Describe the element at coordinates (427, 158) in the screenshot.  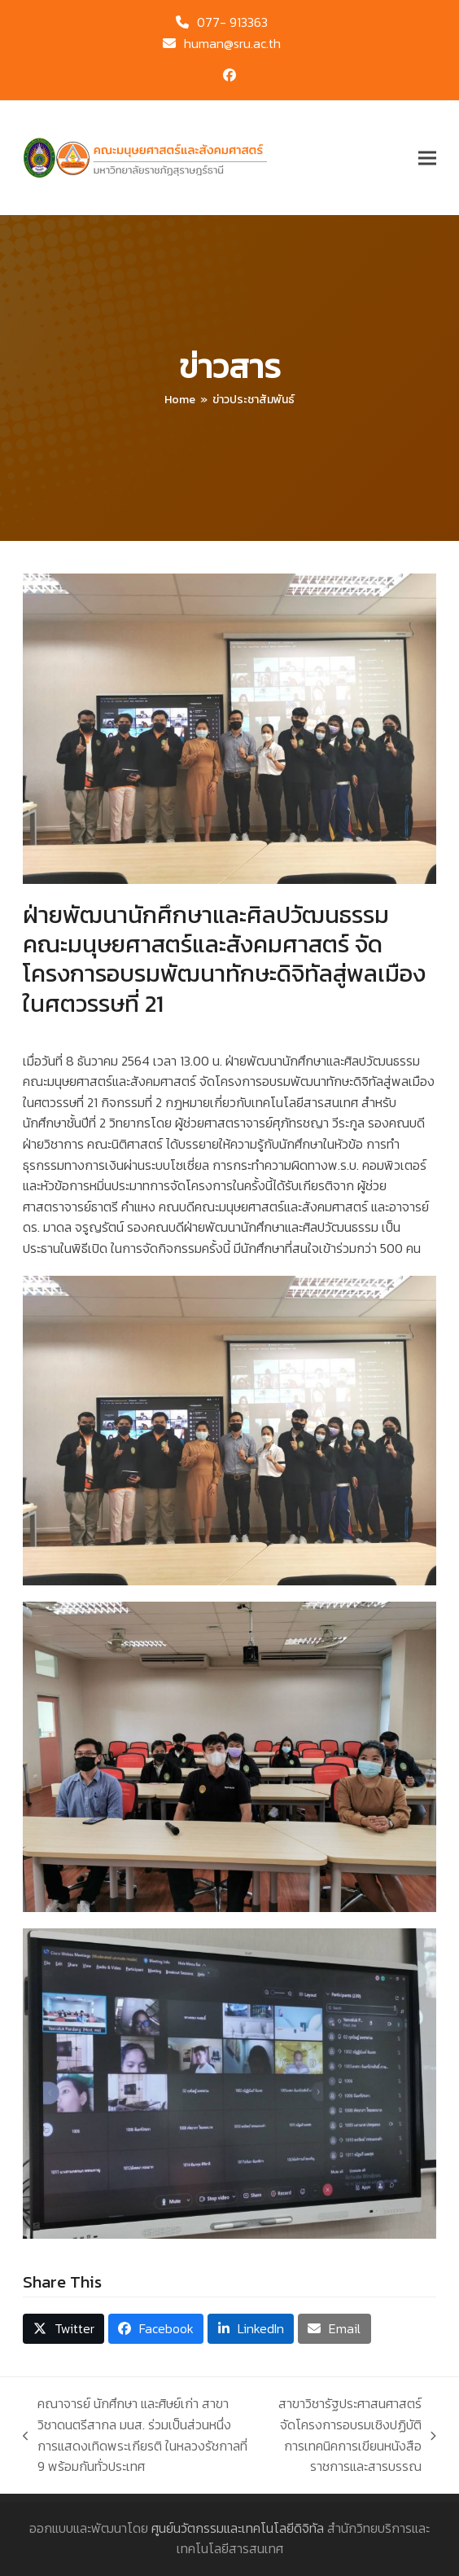
I see `[button]` at that location.